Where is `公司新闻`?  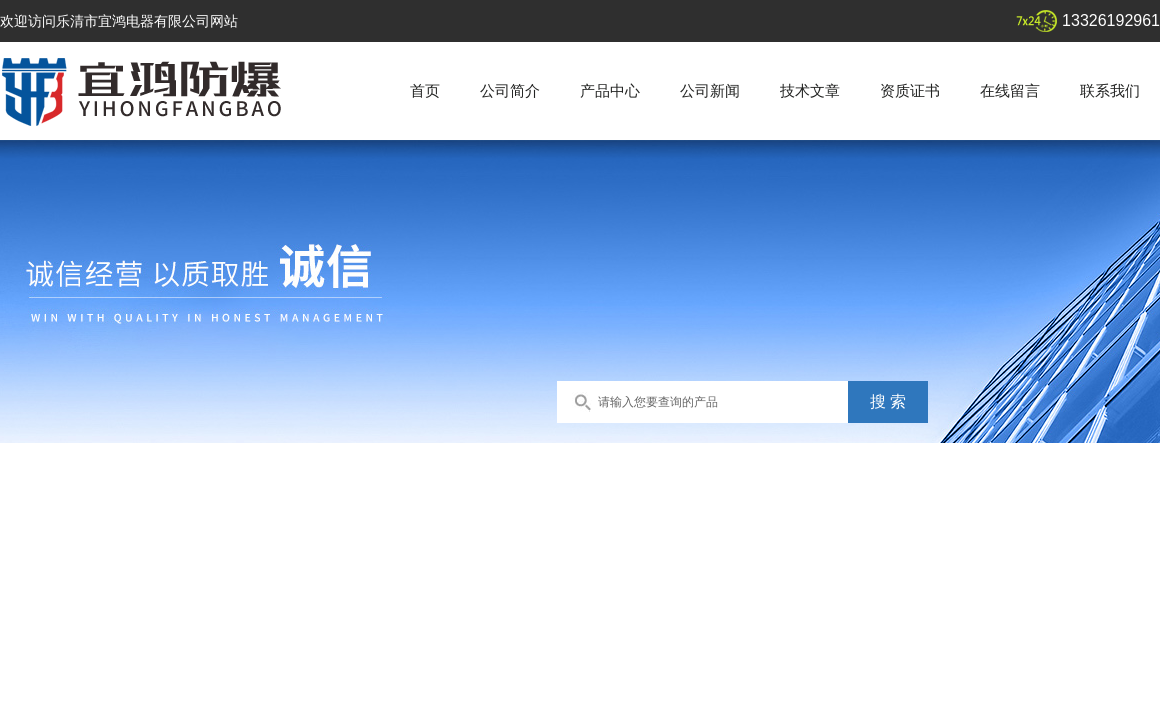
公司新闻 is located at coordinates (710, 90).